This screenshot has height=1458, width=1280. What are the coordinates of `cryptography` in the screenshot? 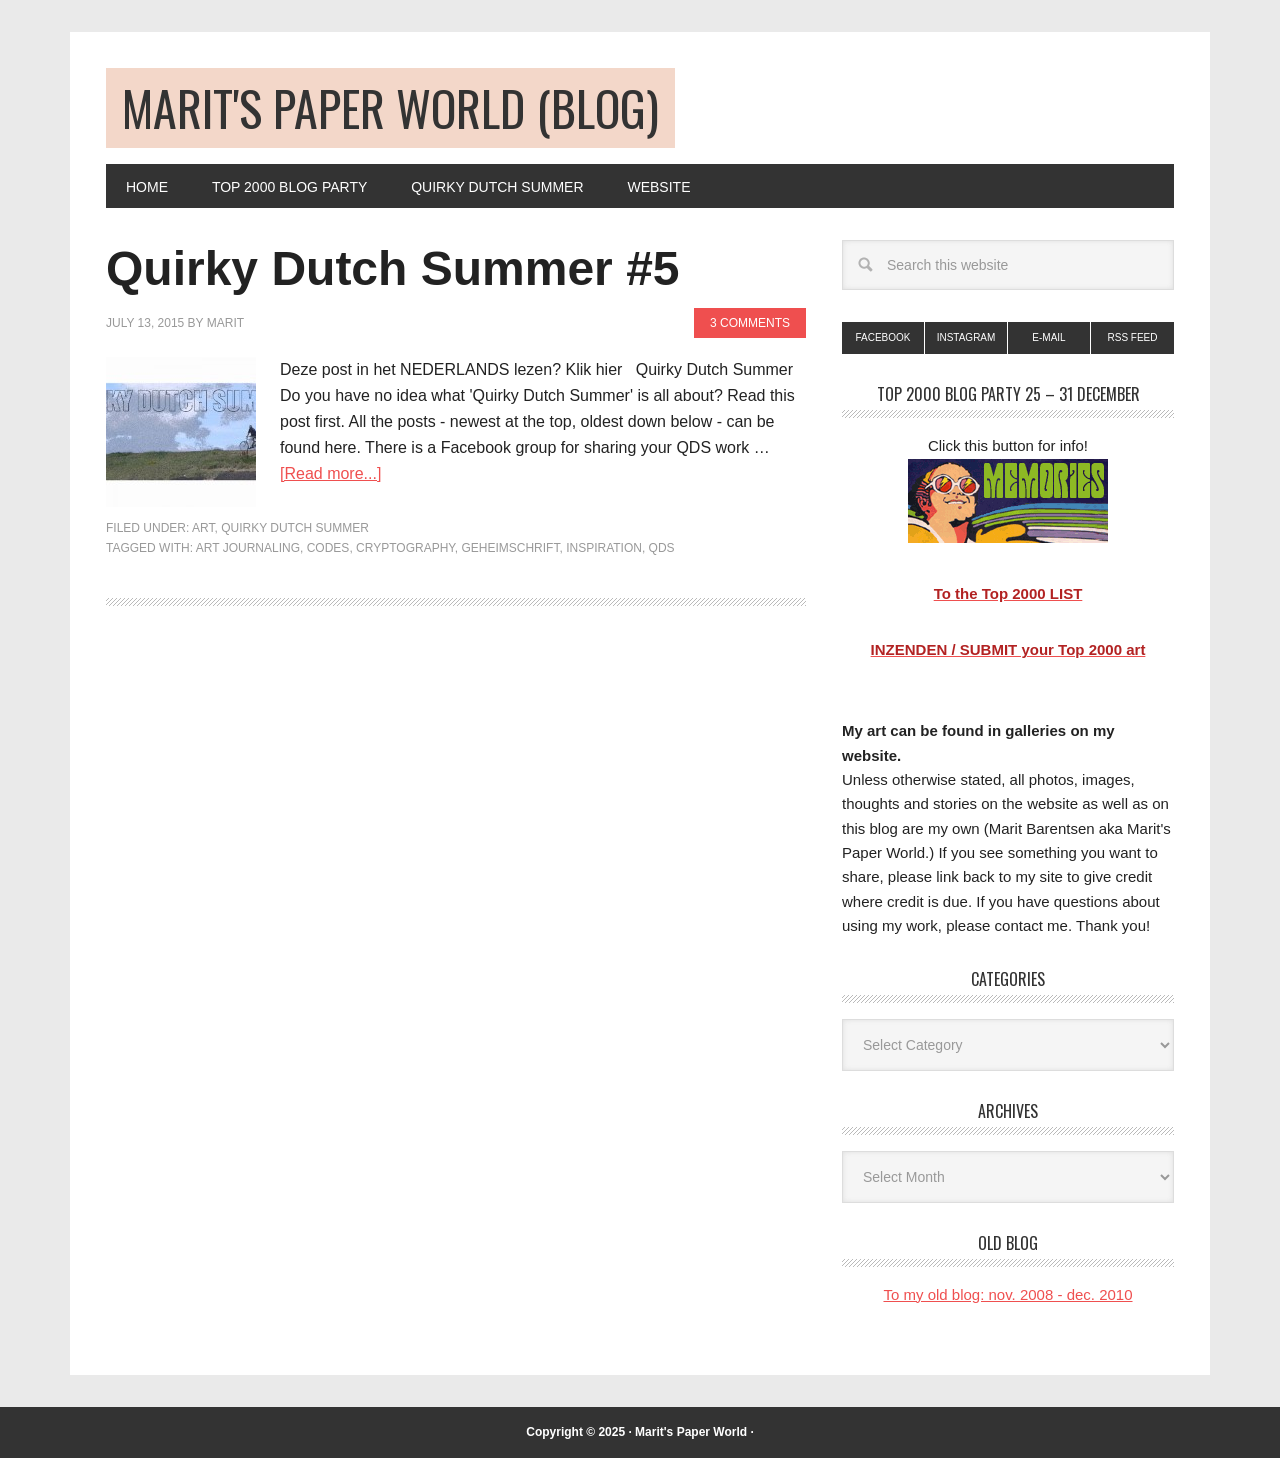 It's located at (405, 548).